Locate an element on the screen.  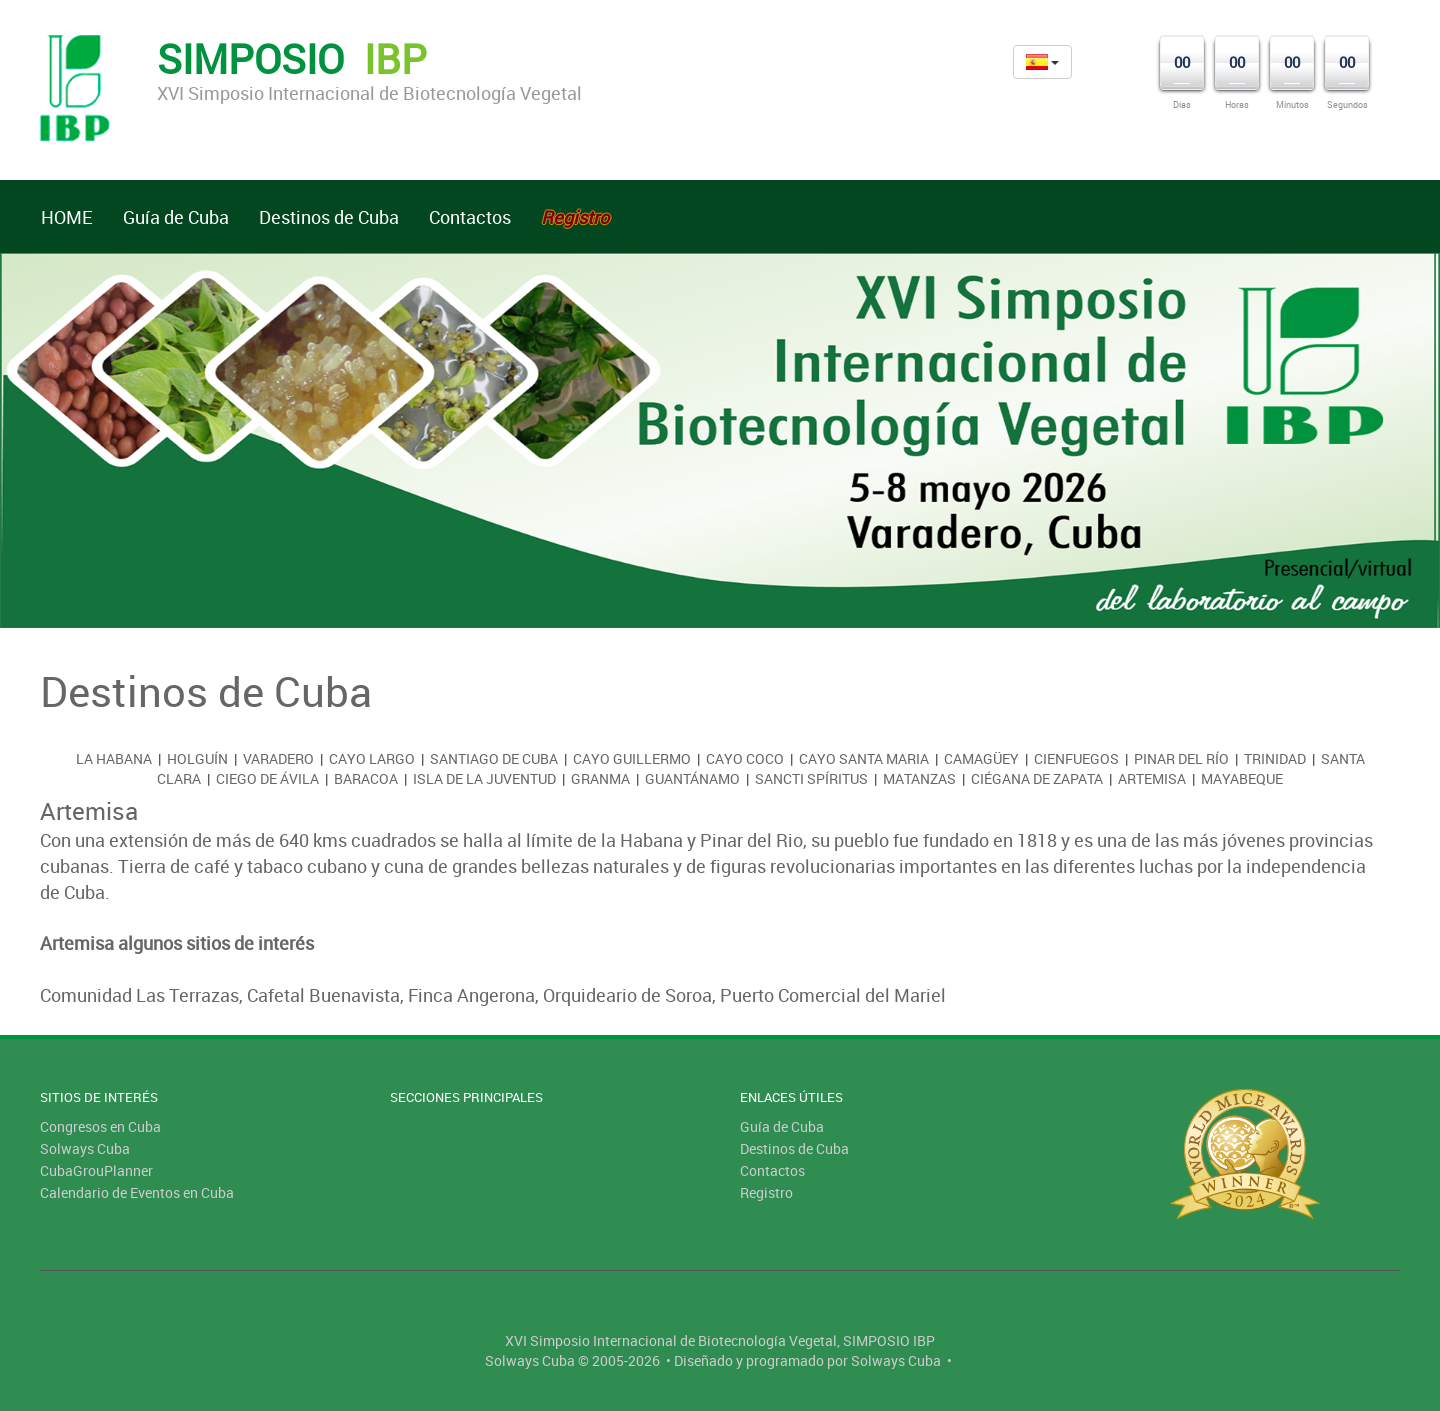
Destinos de Cuba is located at coordinates (329, 217).